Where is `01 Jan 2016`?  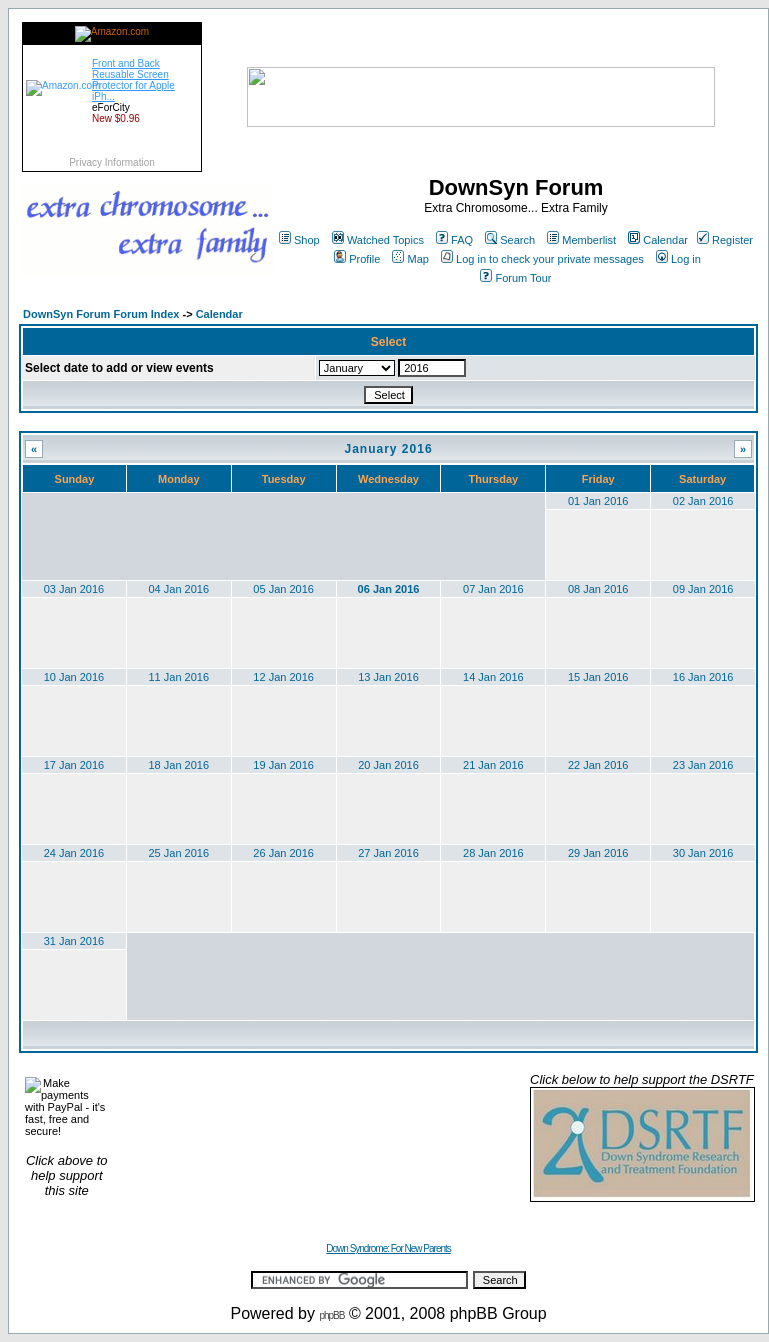
01 Jan 2016 is located at coordinates (598, 501).